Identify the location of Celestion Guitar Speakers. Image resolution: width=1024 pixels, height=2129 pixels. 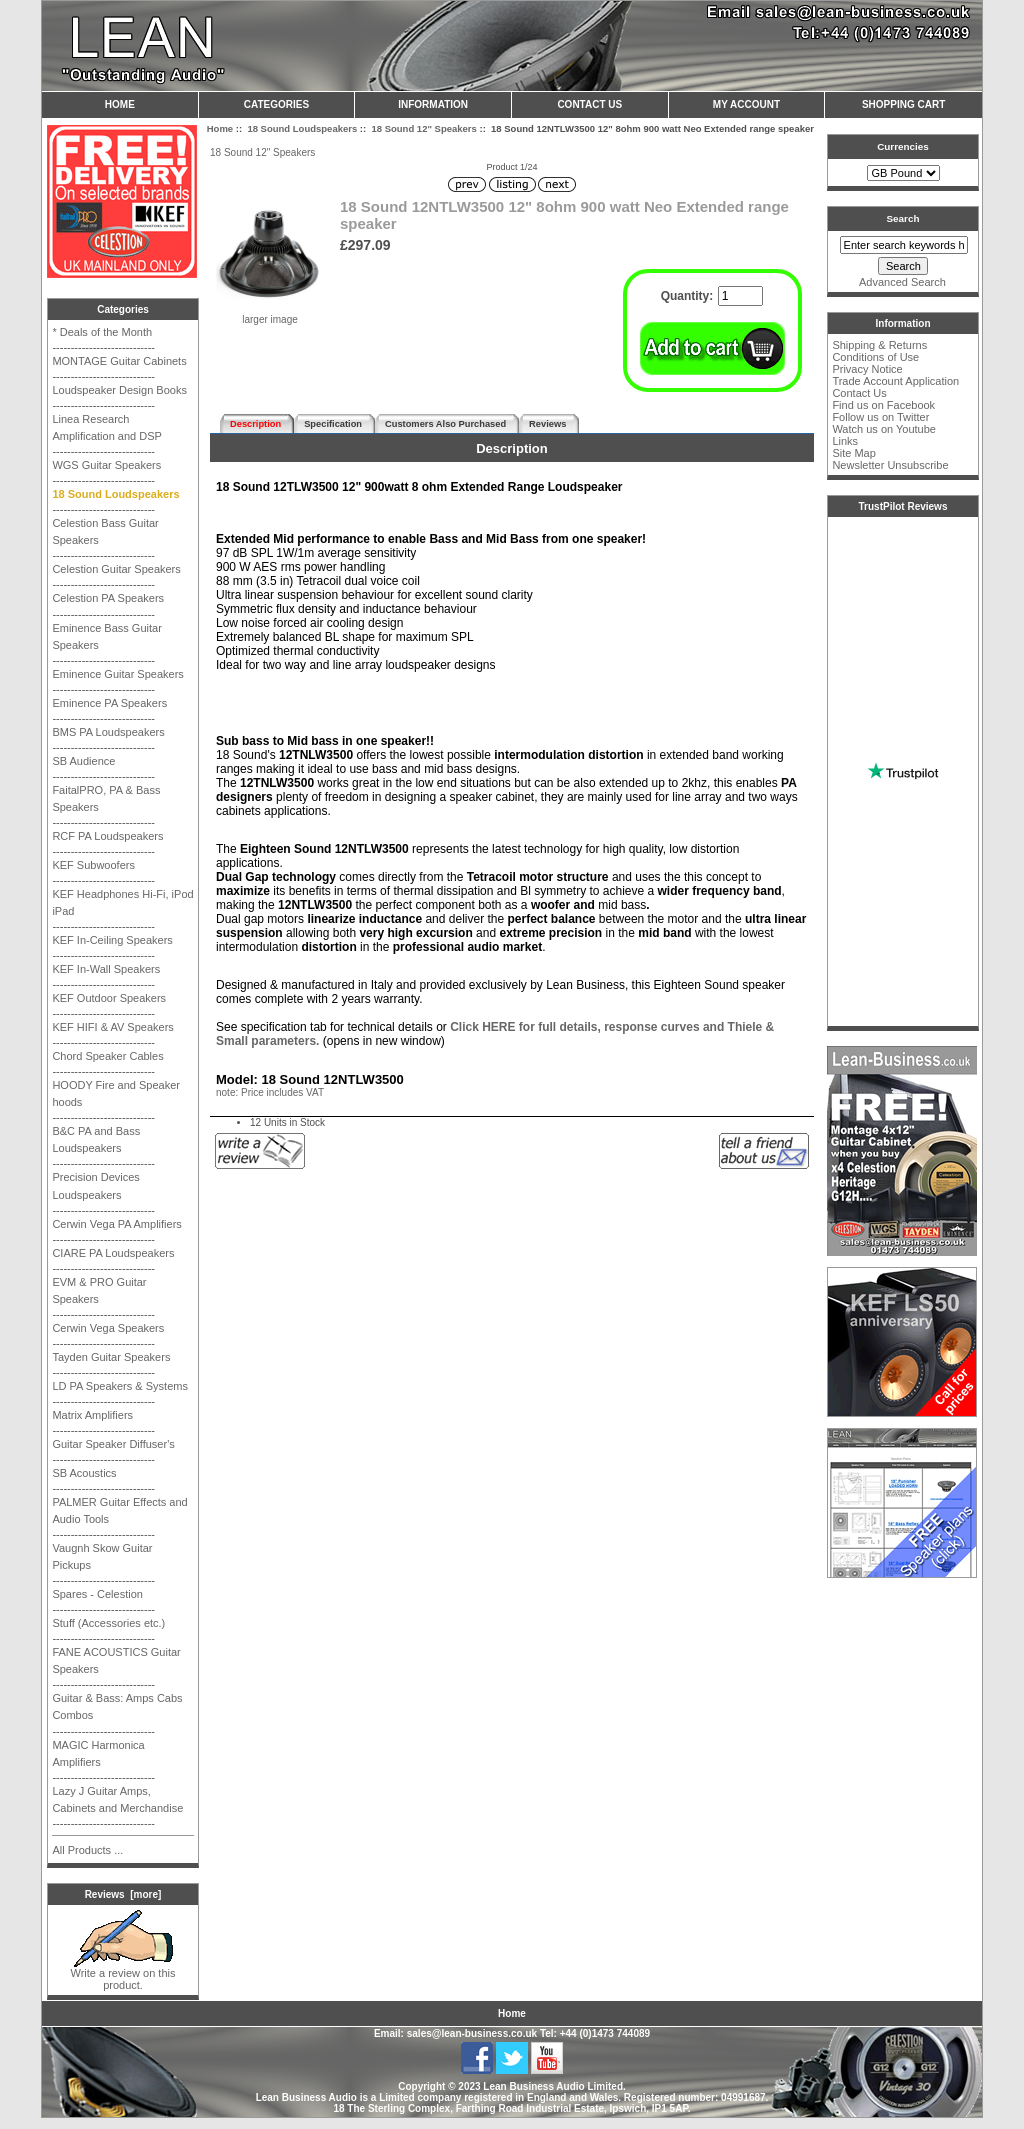
(116, 569).